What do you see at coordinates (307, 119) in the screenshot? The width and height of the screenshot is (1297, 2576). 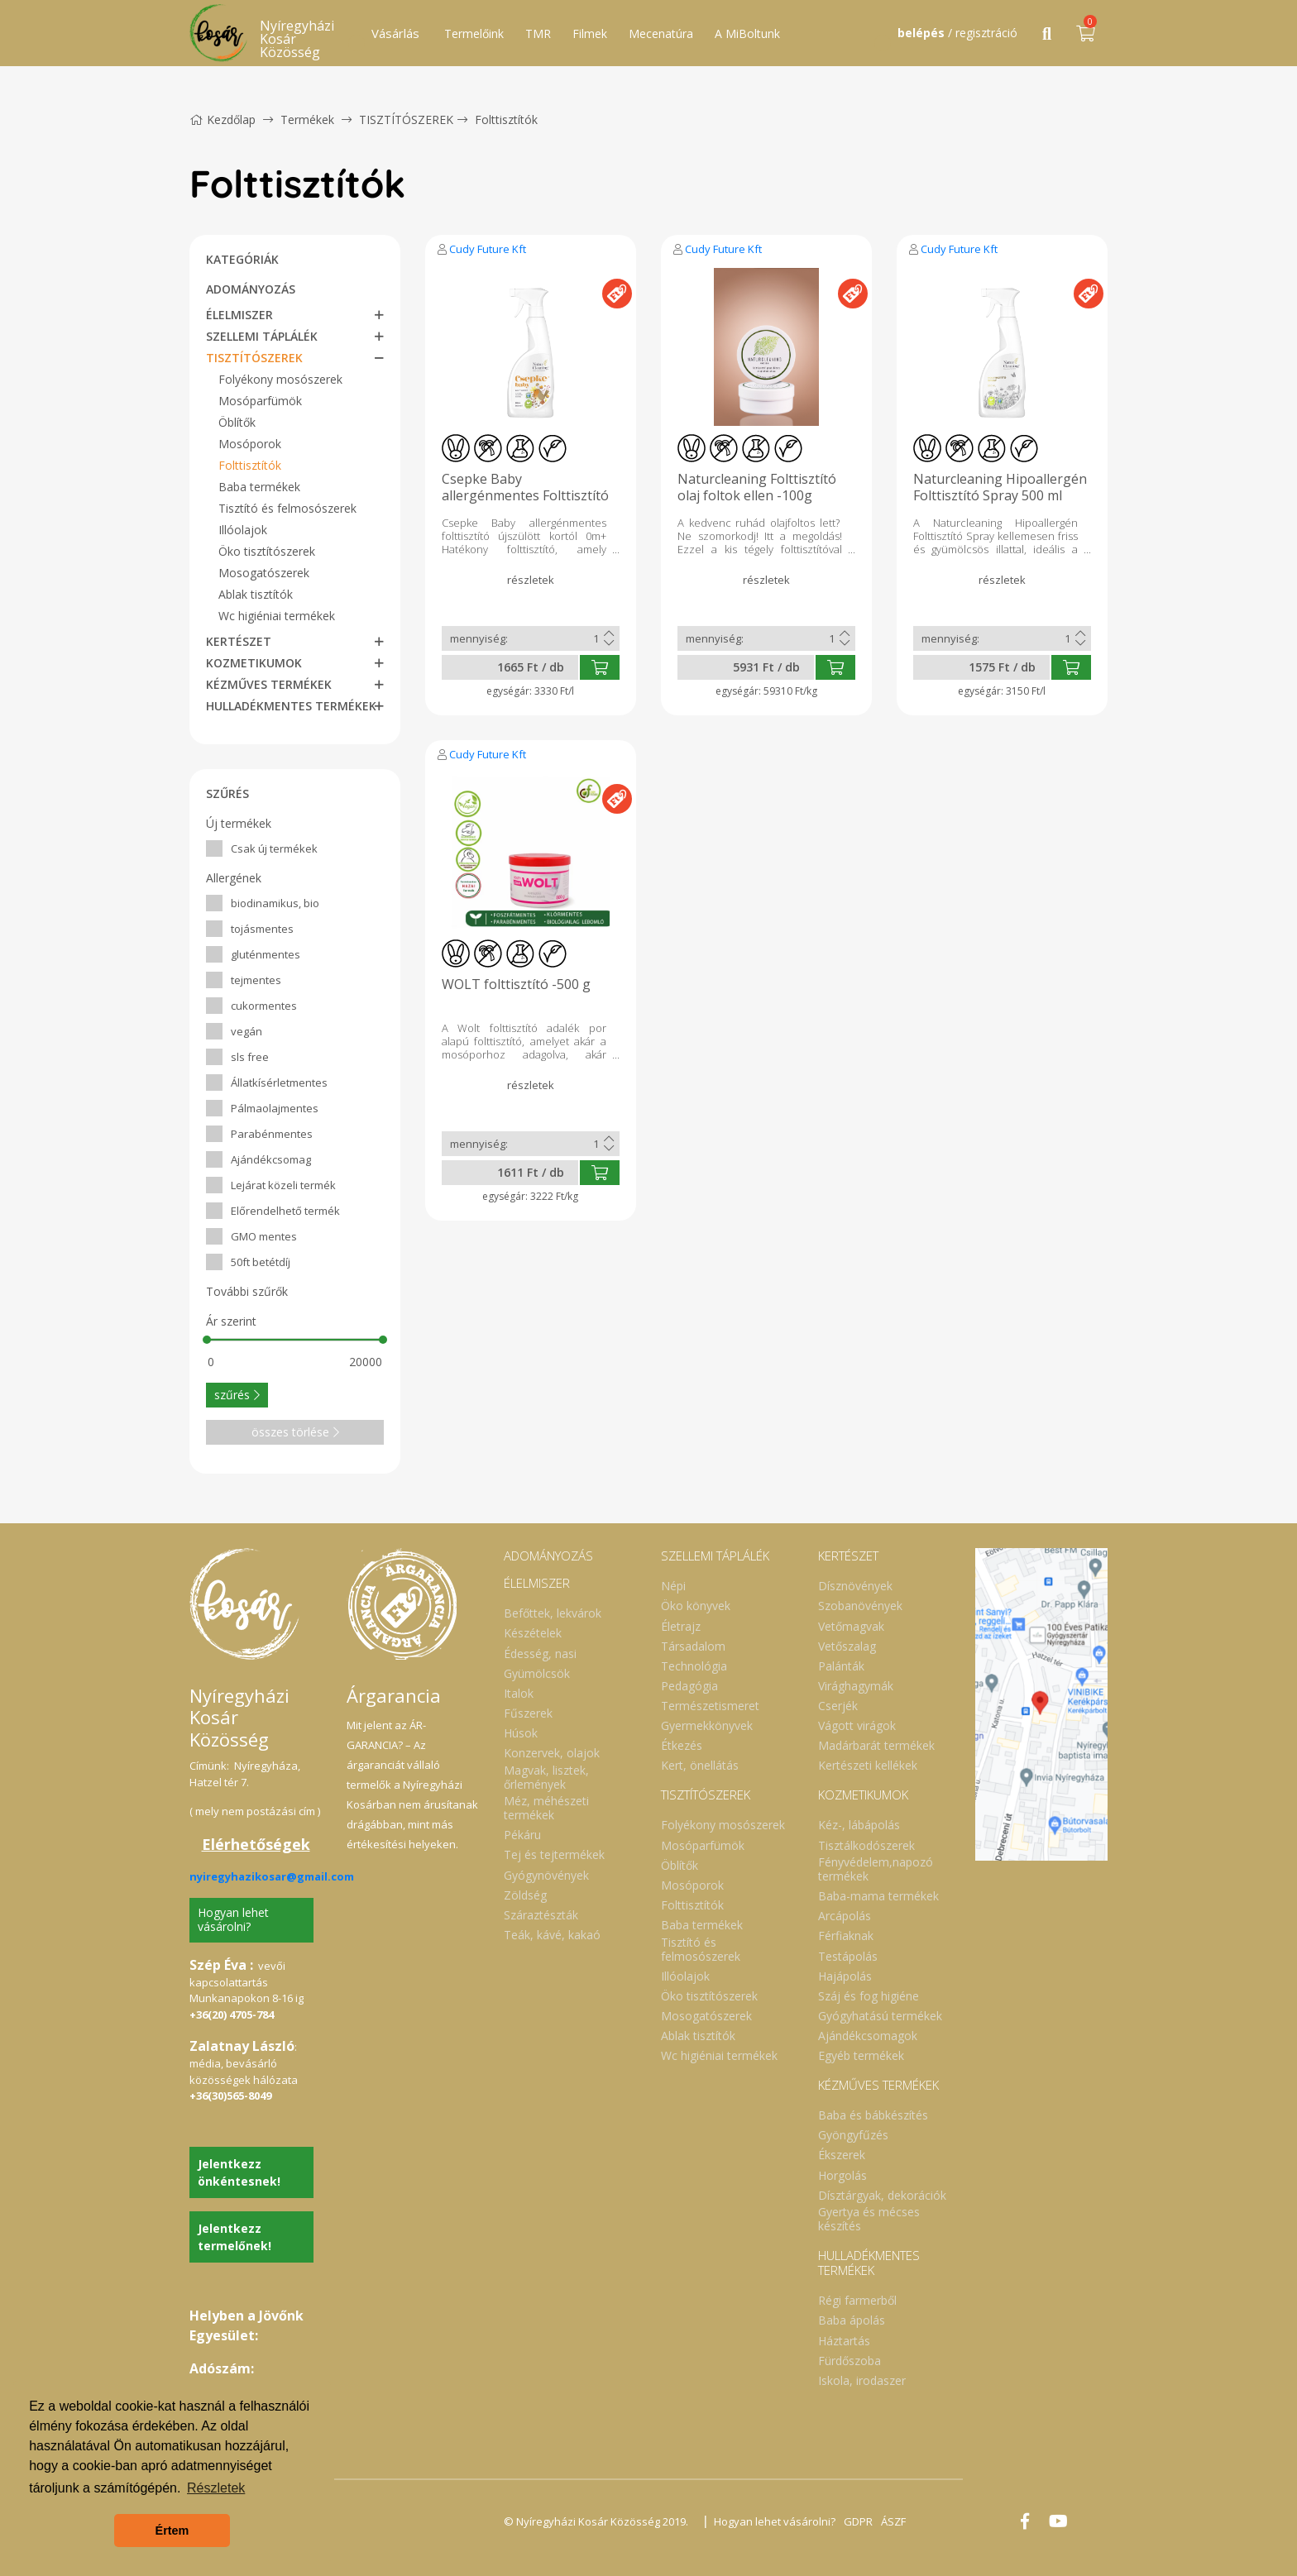 I see `Termékek` at bounding box center [307, 119].